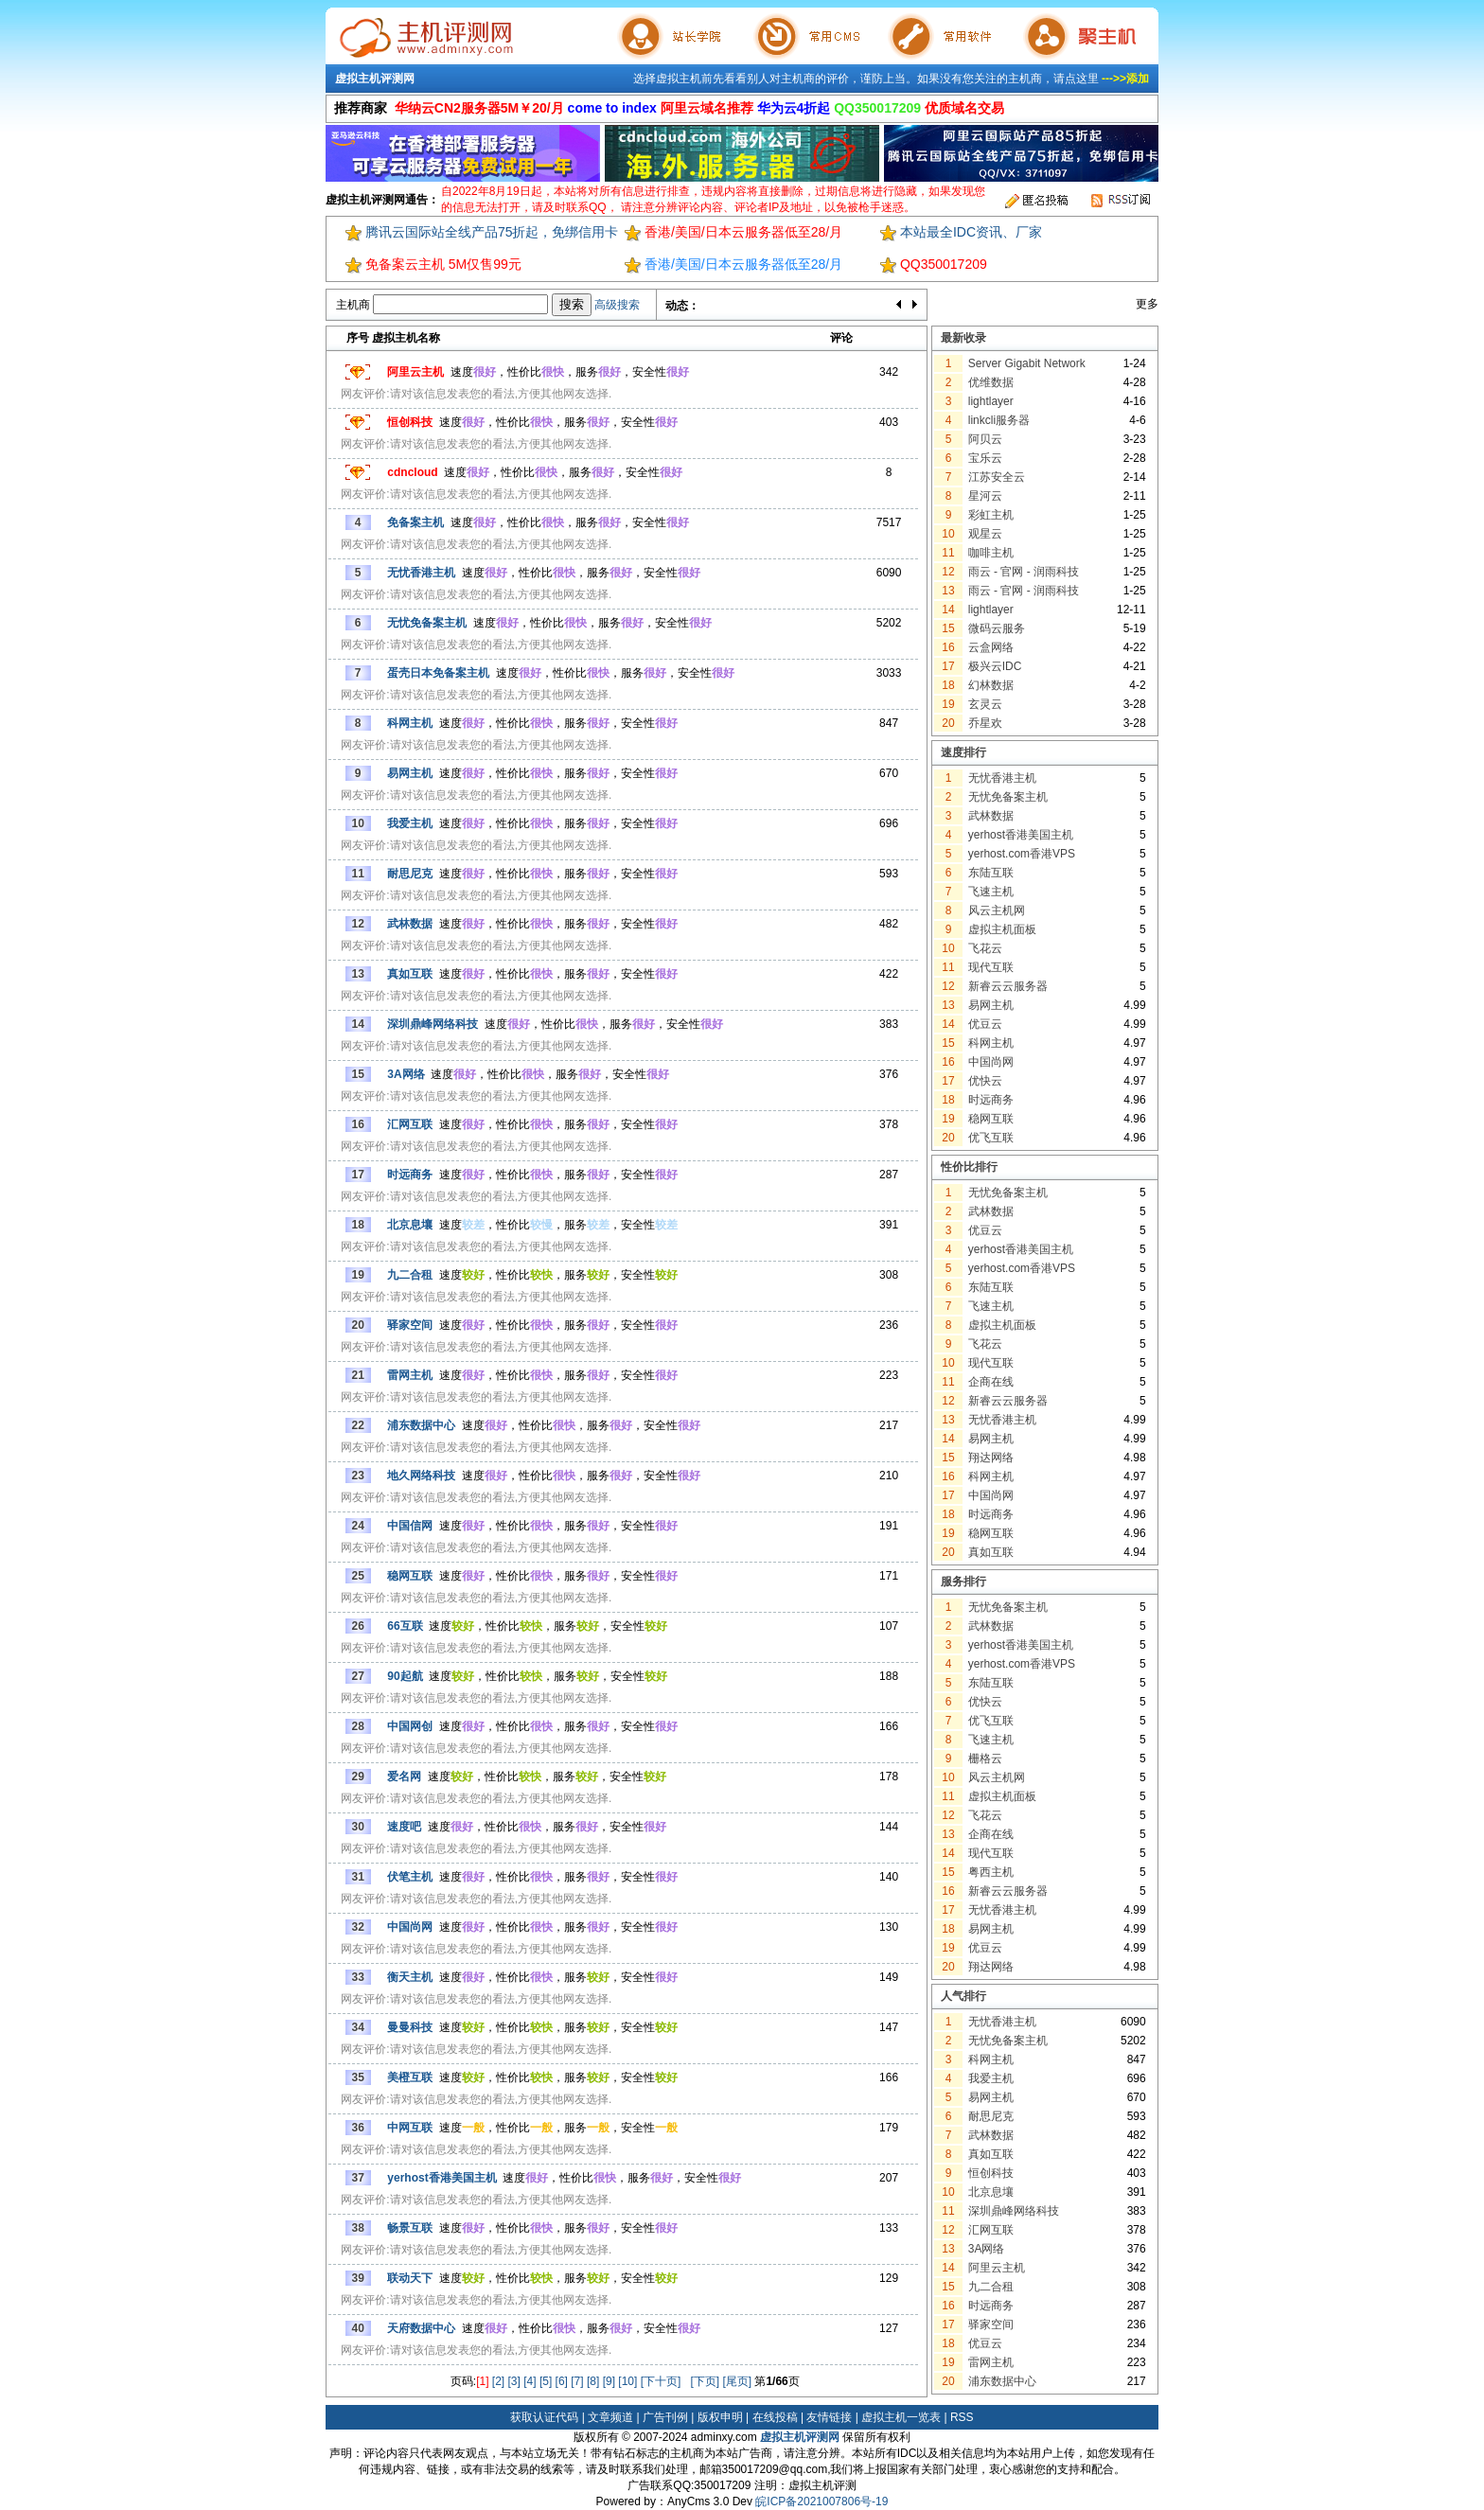  What do you see at coordinates (661, 2381) in the screenshot?
I see `[下十页]` at bounding box center [661, 2381].